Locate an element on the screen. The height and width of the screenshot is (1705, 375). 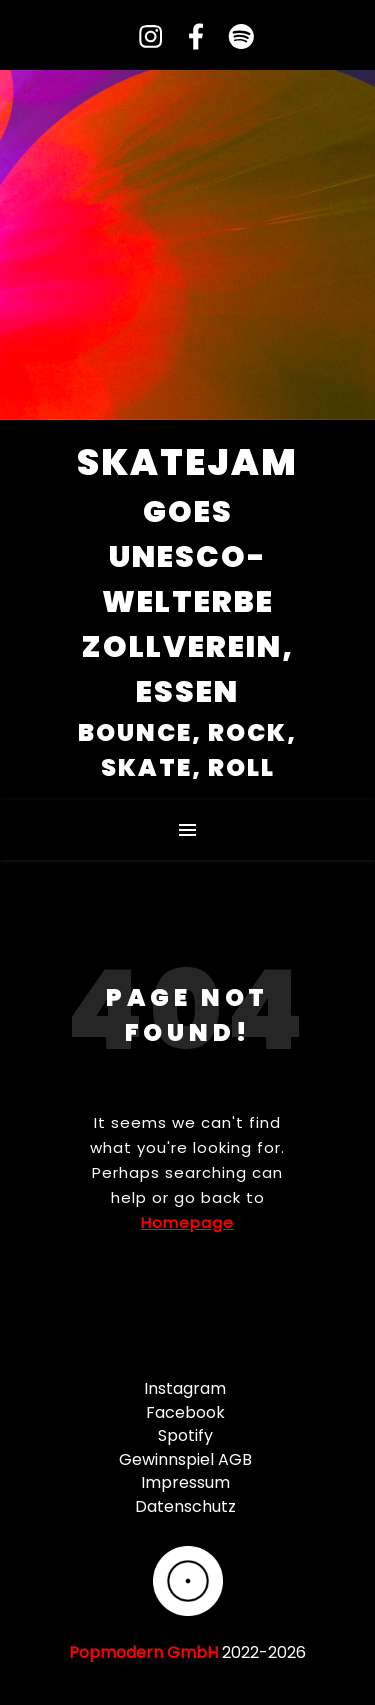
[spotify] is located at coordinates (233, 37).